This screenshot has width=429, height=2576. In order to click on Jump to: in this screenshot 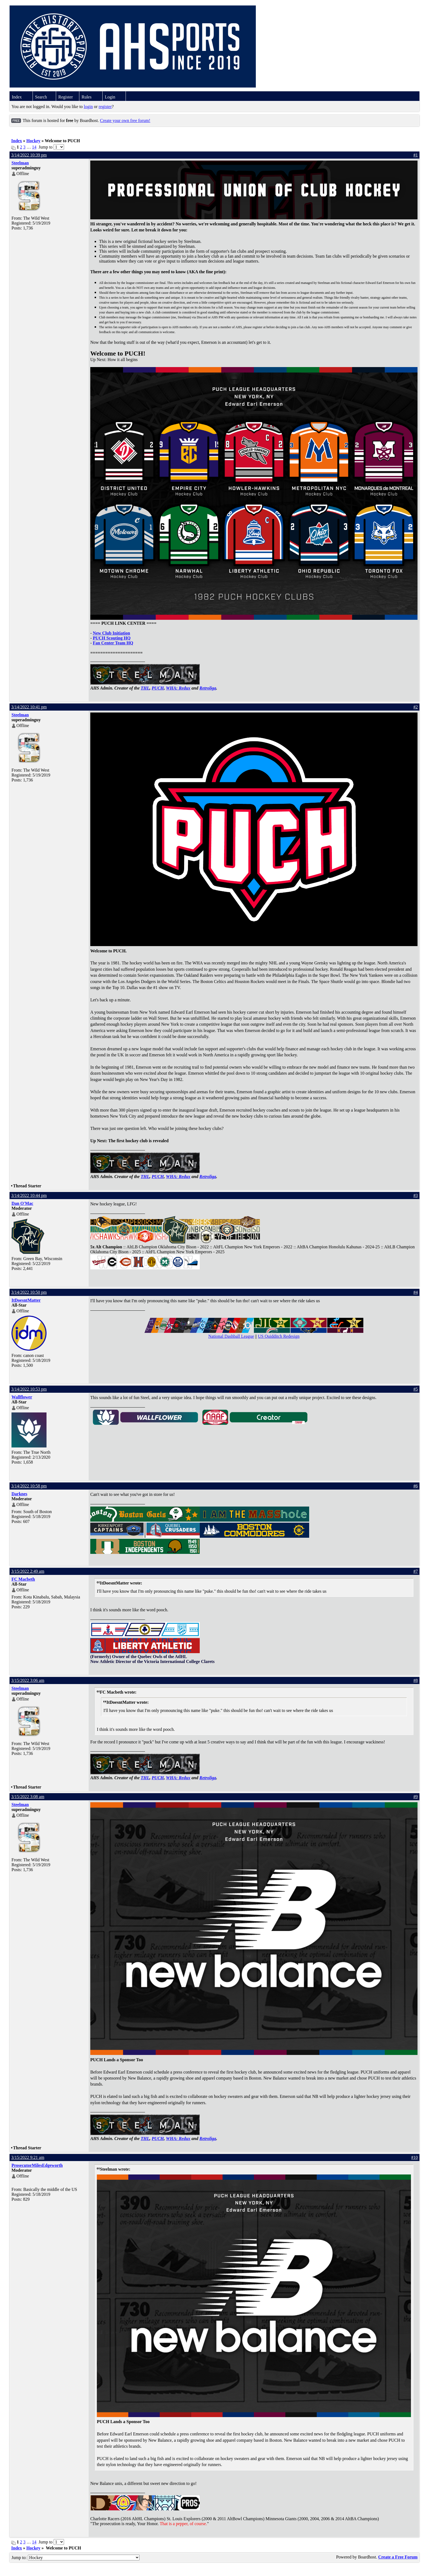, I will do `click(75, 2557)`.